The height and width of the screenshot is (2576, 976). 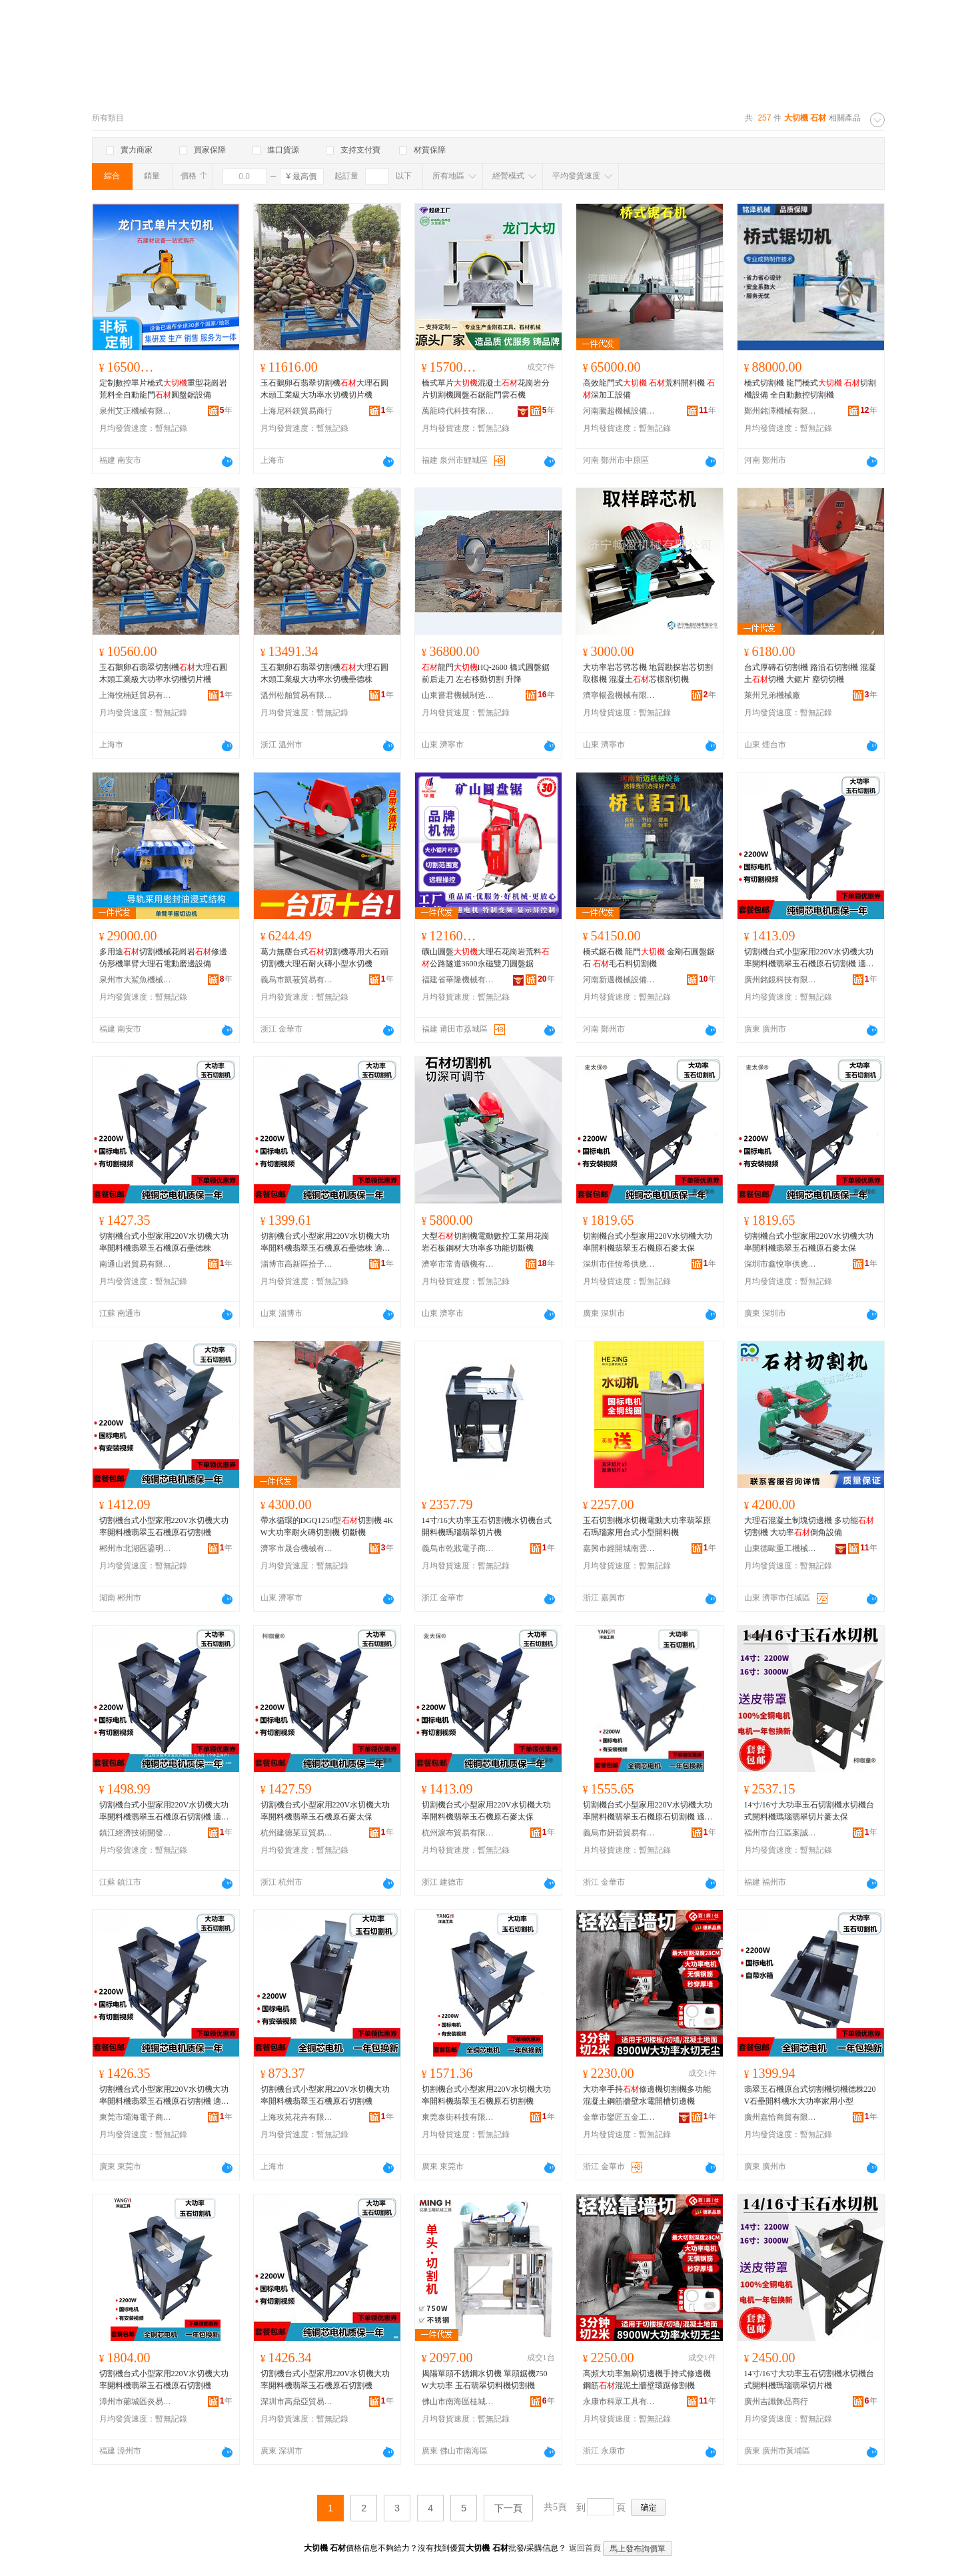 What do you see at coordinates (780, 1832) in the screenshot?
I see `福州市台江區案誠貿易商行` at bounding box center [780, 1832].